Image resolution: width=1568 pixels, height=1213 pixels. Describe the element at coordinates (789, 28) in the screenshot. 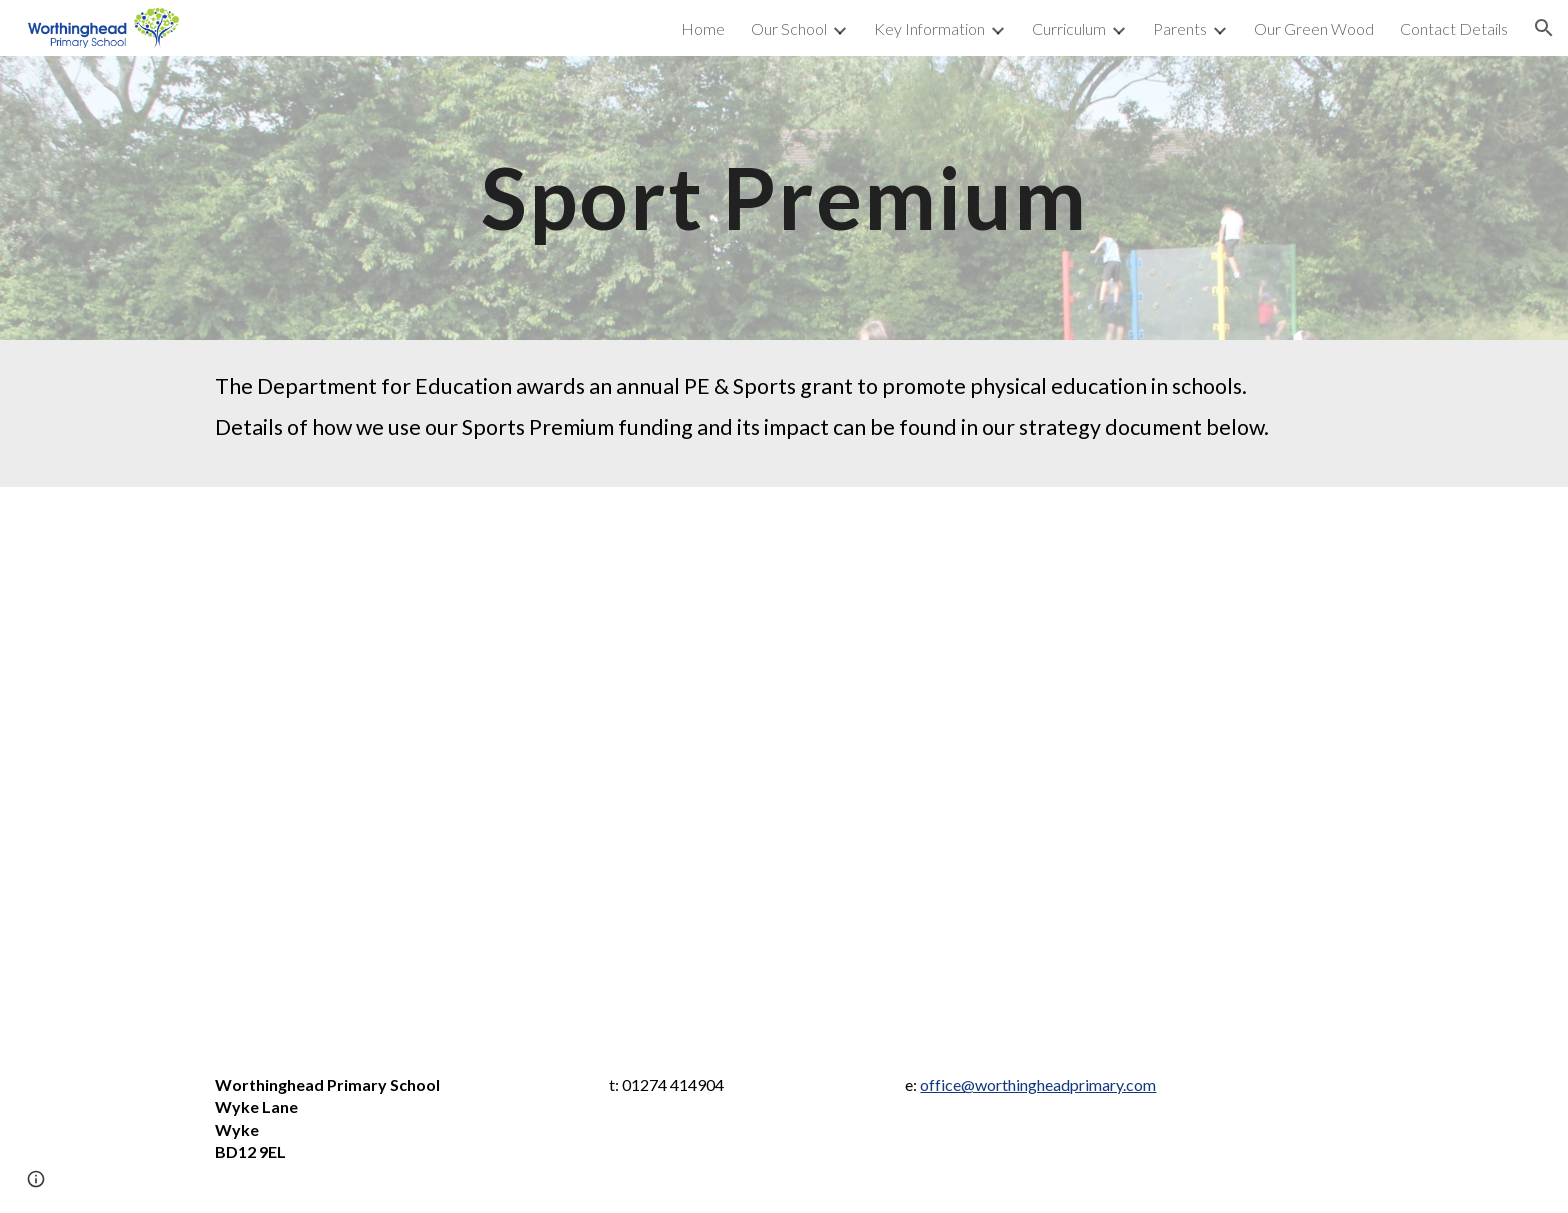

I see `Our School [link]` at that location.